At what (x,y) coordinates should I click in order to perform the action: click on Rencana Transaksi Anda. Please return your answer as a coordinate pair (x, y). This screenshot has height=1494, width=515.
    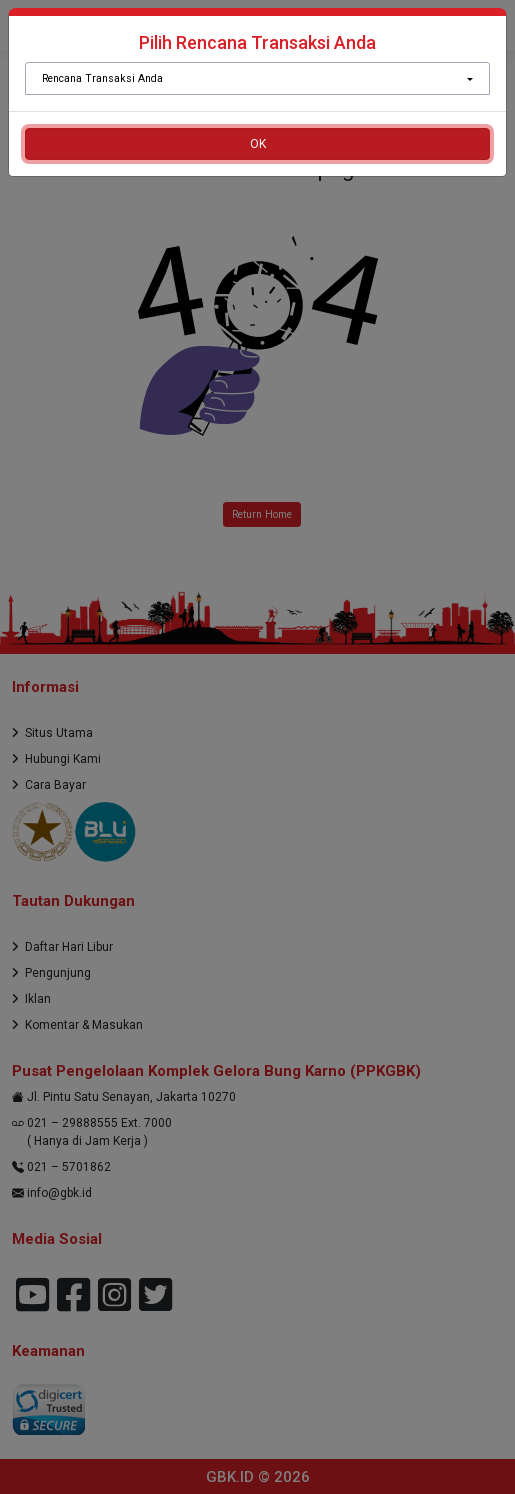
    Looking at the image, I should click on (102, 78).